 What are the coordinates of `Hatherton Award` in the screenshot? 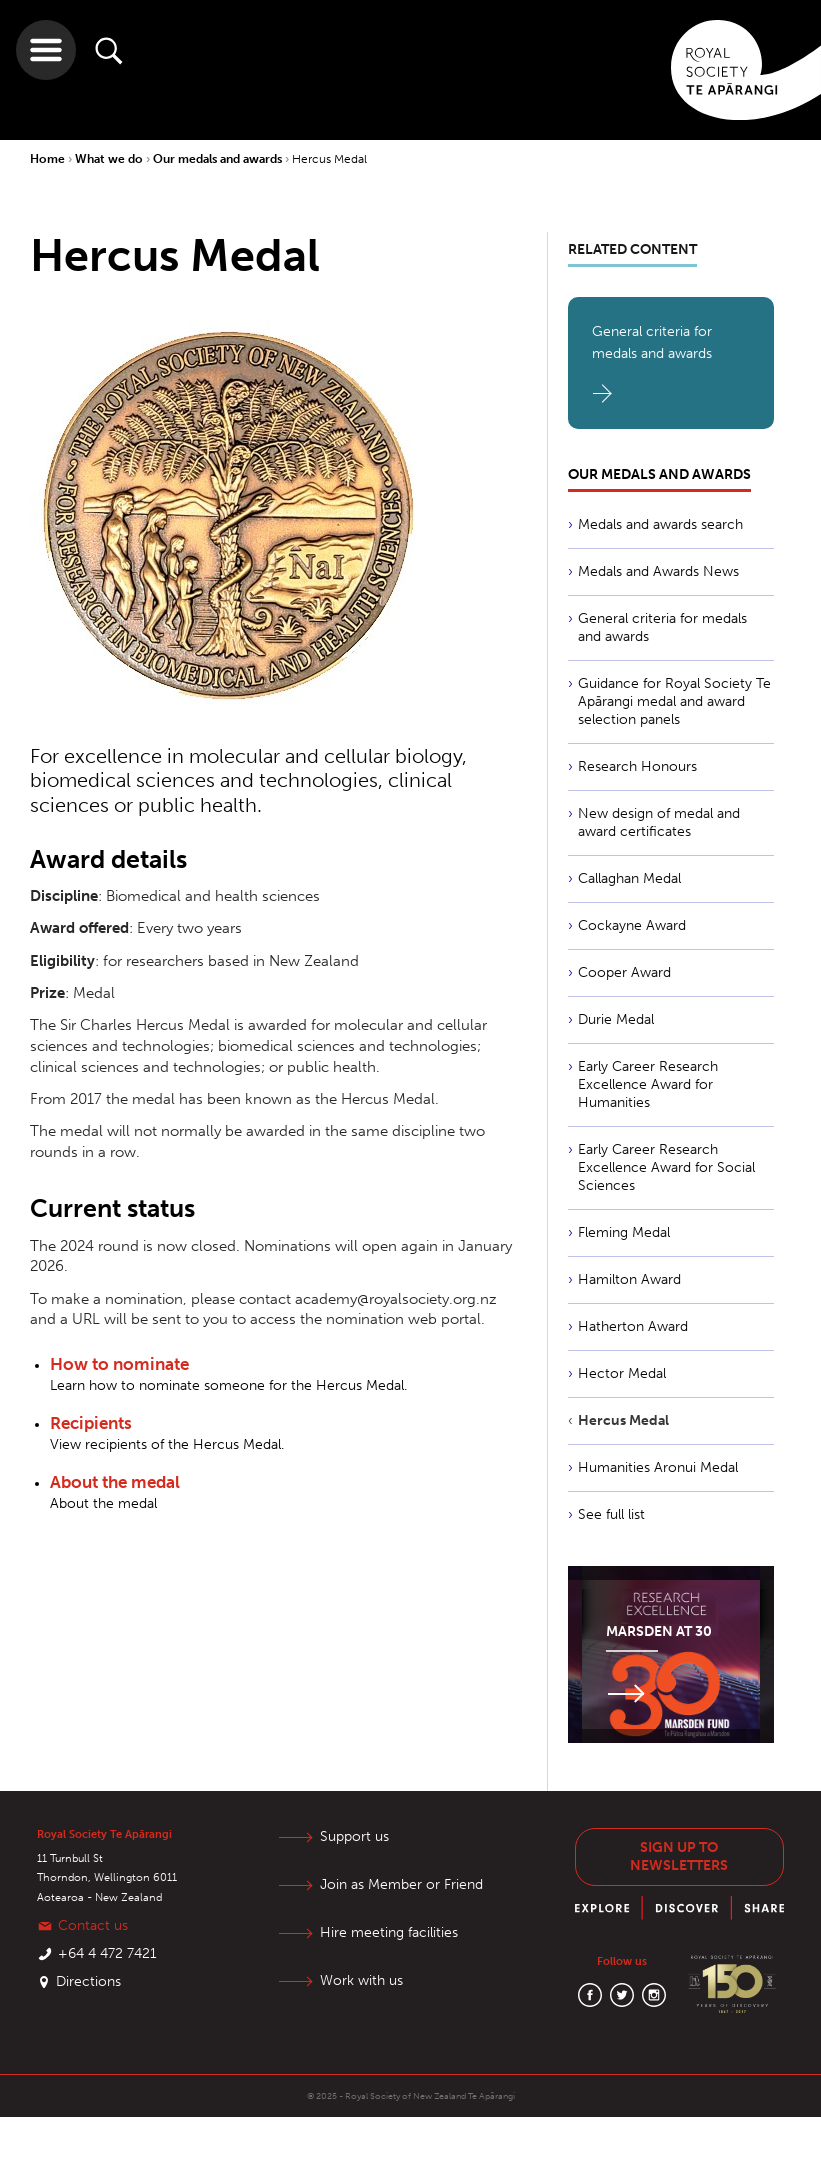 It's located at (633, 1326).